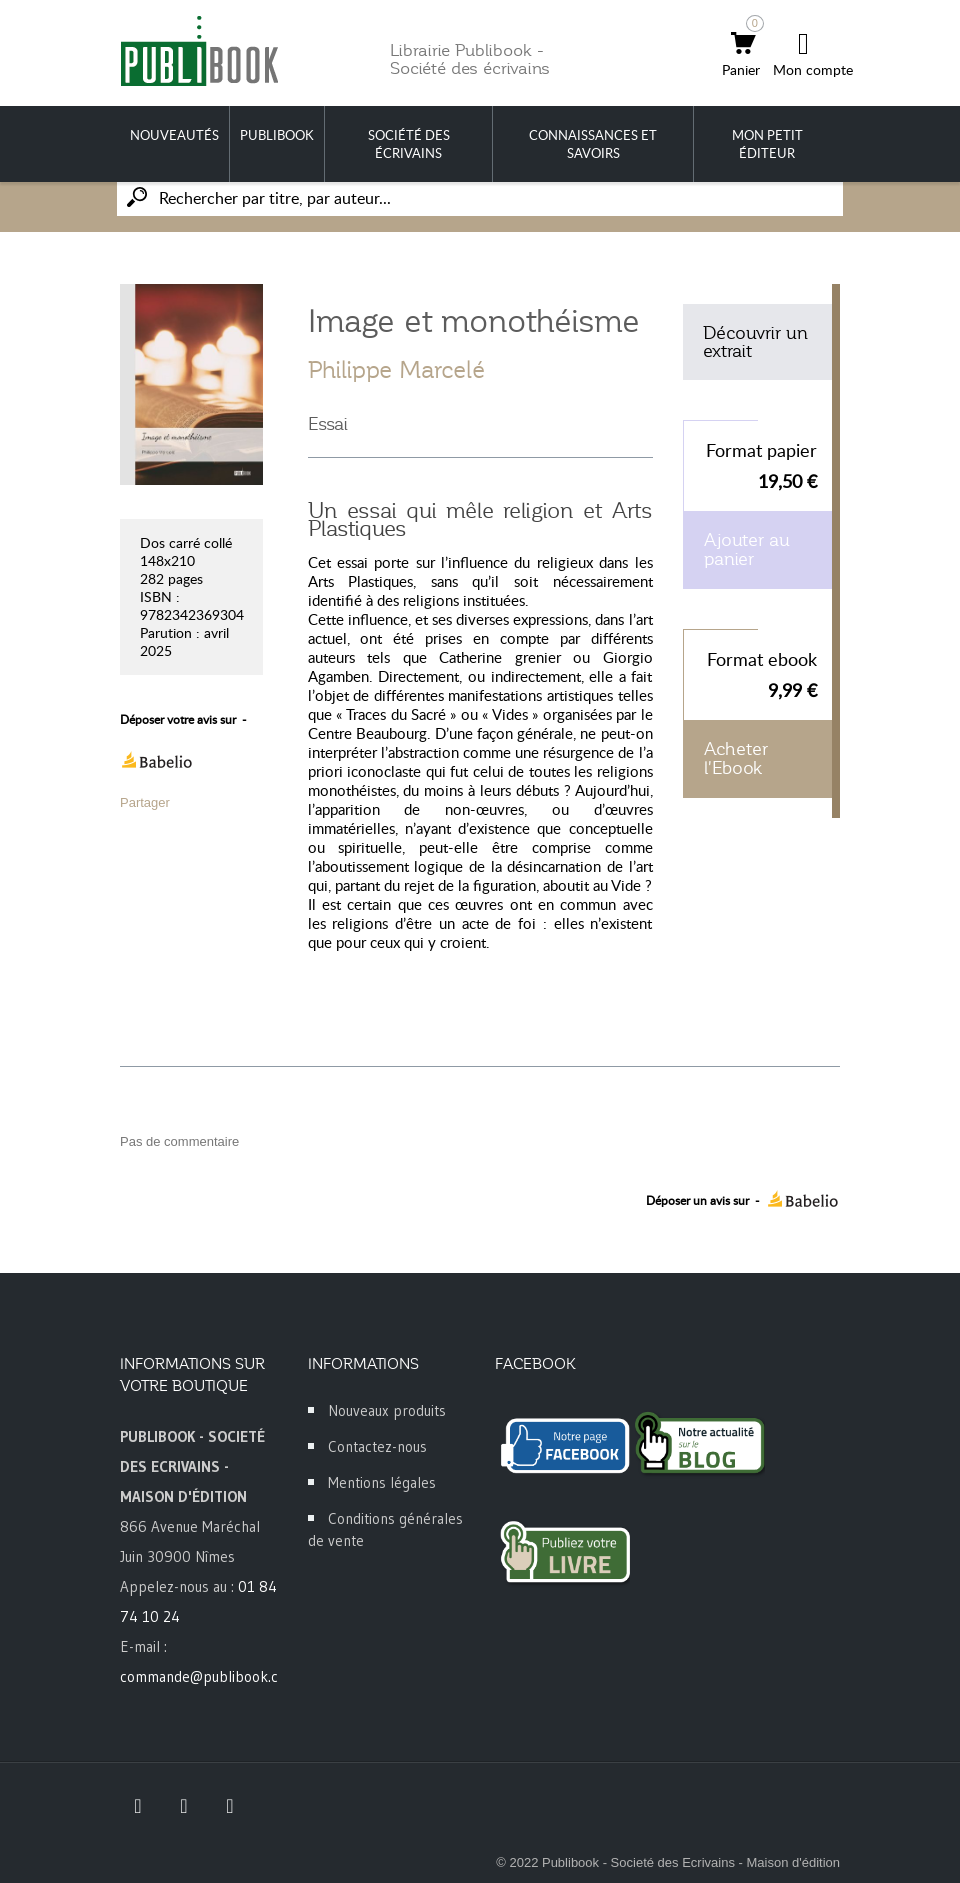  What do you see at coordinates (382, 1482) in the screenshot?
I see `Mentions légales` at bounding box center [382, 1482].